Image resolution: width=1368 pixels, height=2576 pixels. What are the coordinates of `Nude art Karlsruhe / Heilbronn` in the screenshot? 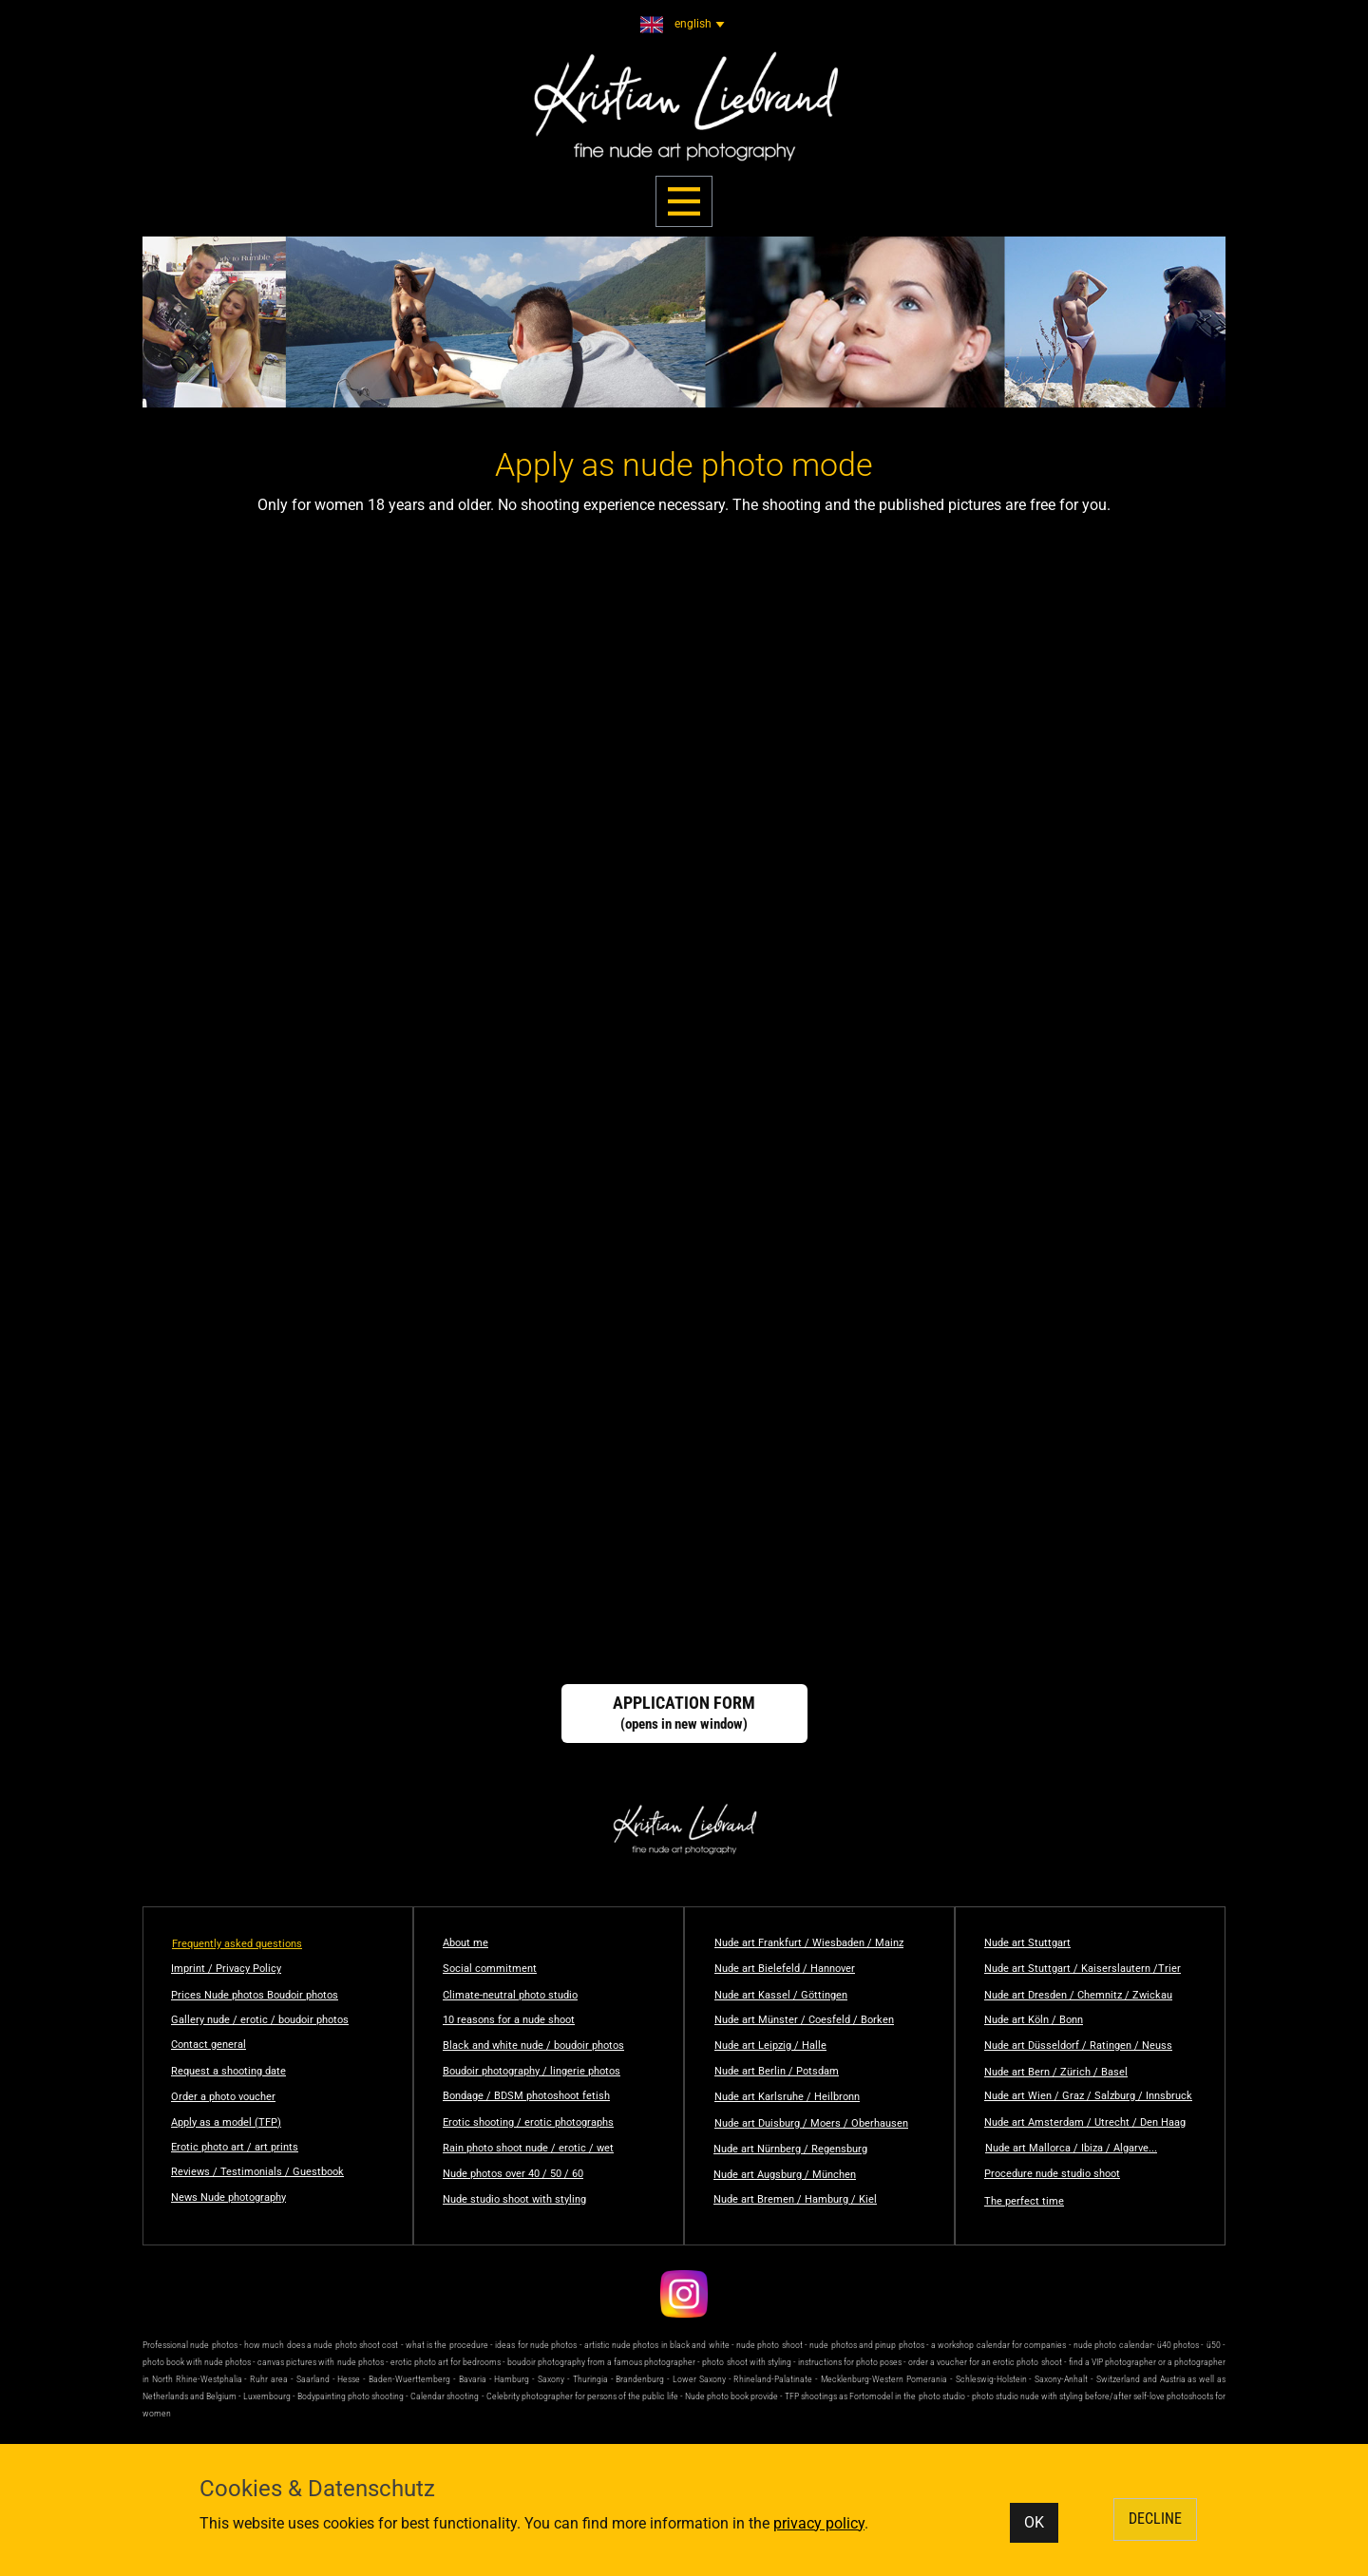 It's located at (787, 2097).